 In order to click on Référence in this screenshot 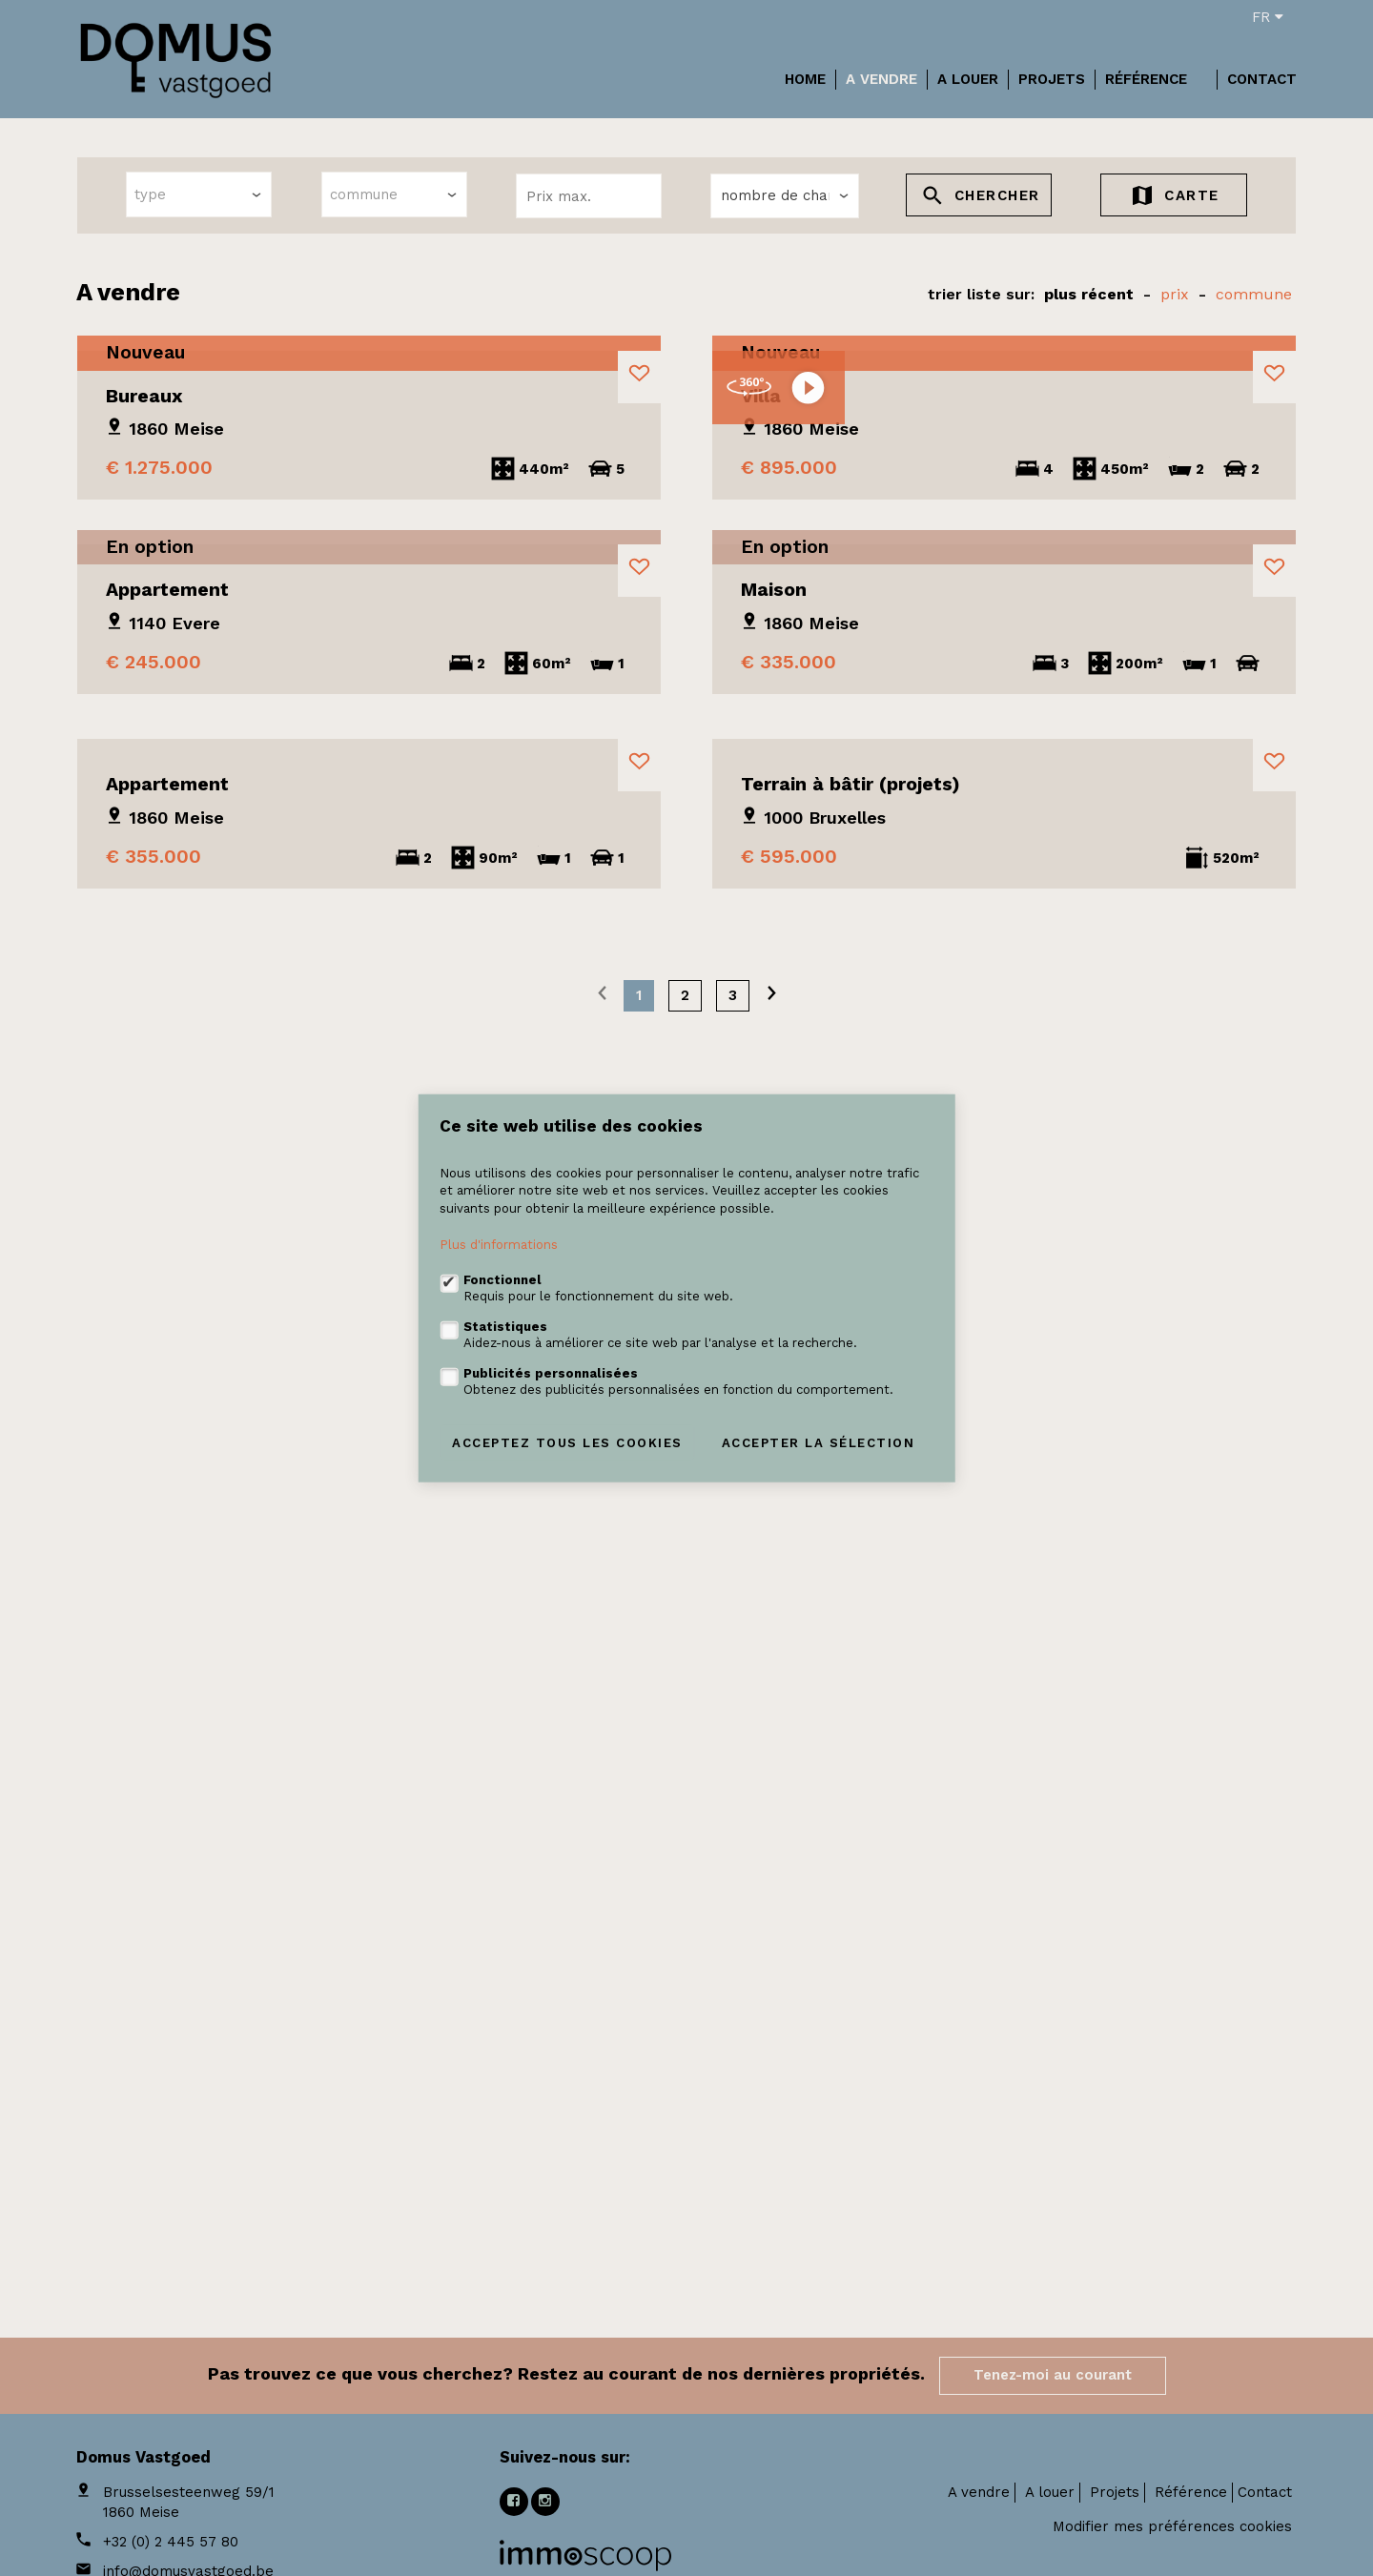, I will do `click(1146, 79)`.